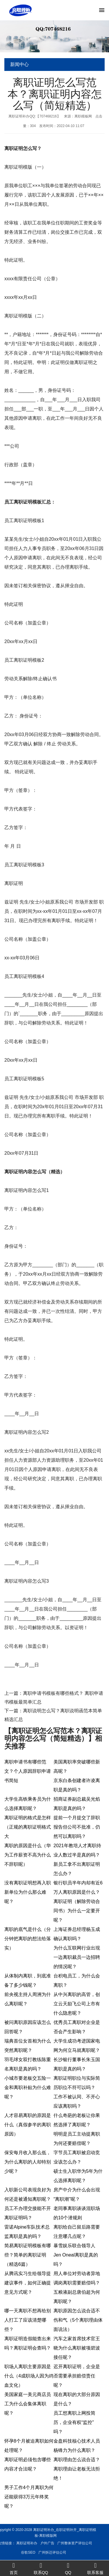 This screenshot has width=109, height=2576. What do you see at coordinates (27, 1892) in the screenshot?
I see `没有离职证明想再入职新单位为什么那么难呢？` at bounding box center [27, 1892].